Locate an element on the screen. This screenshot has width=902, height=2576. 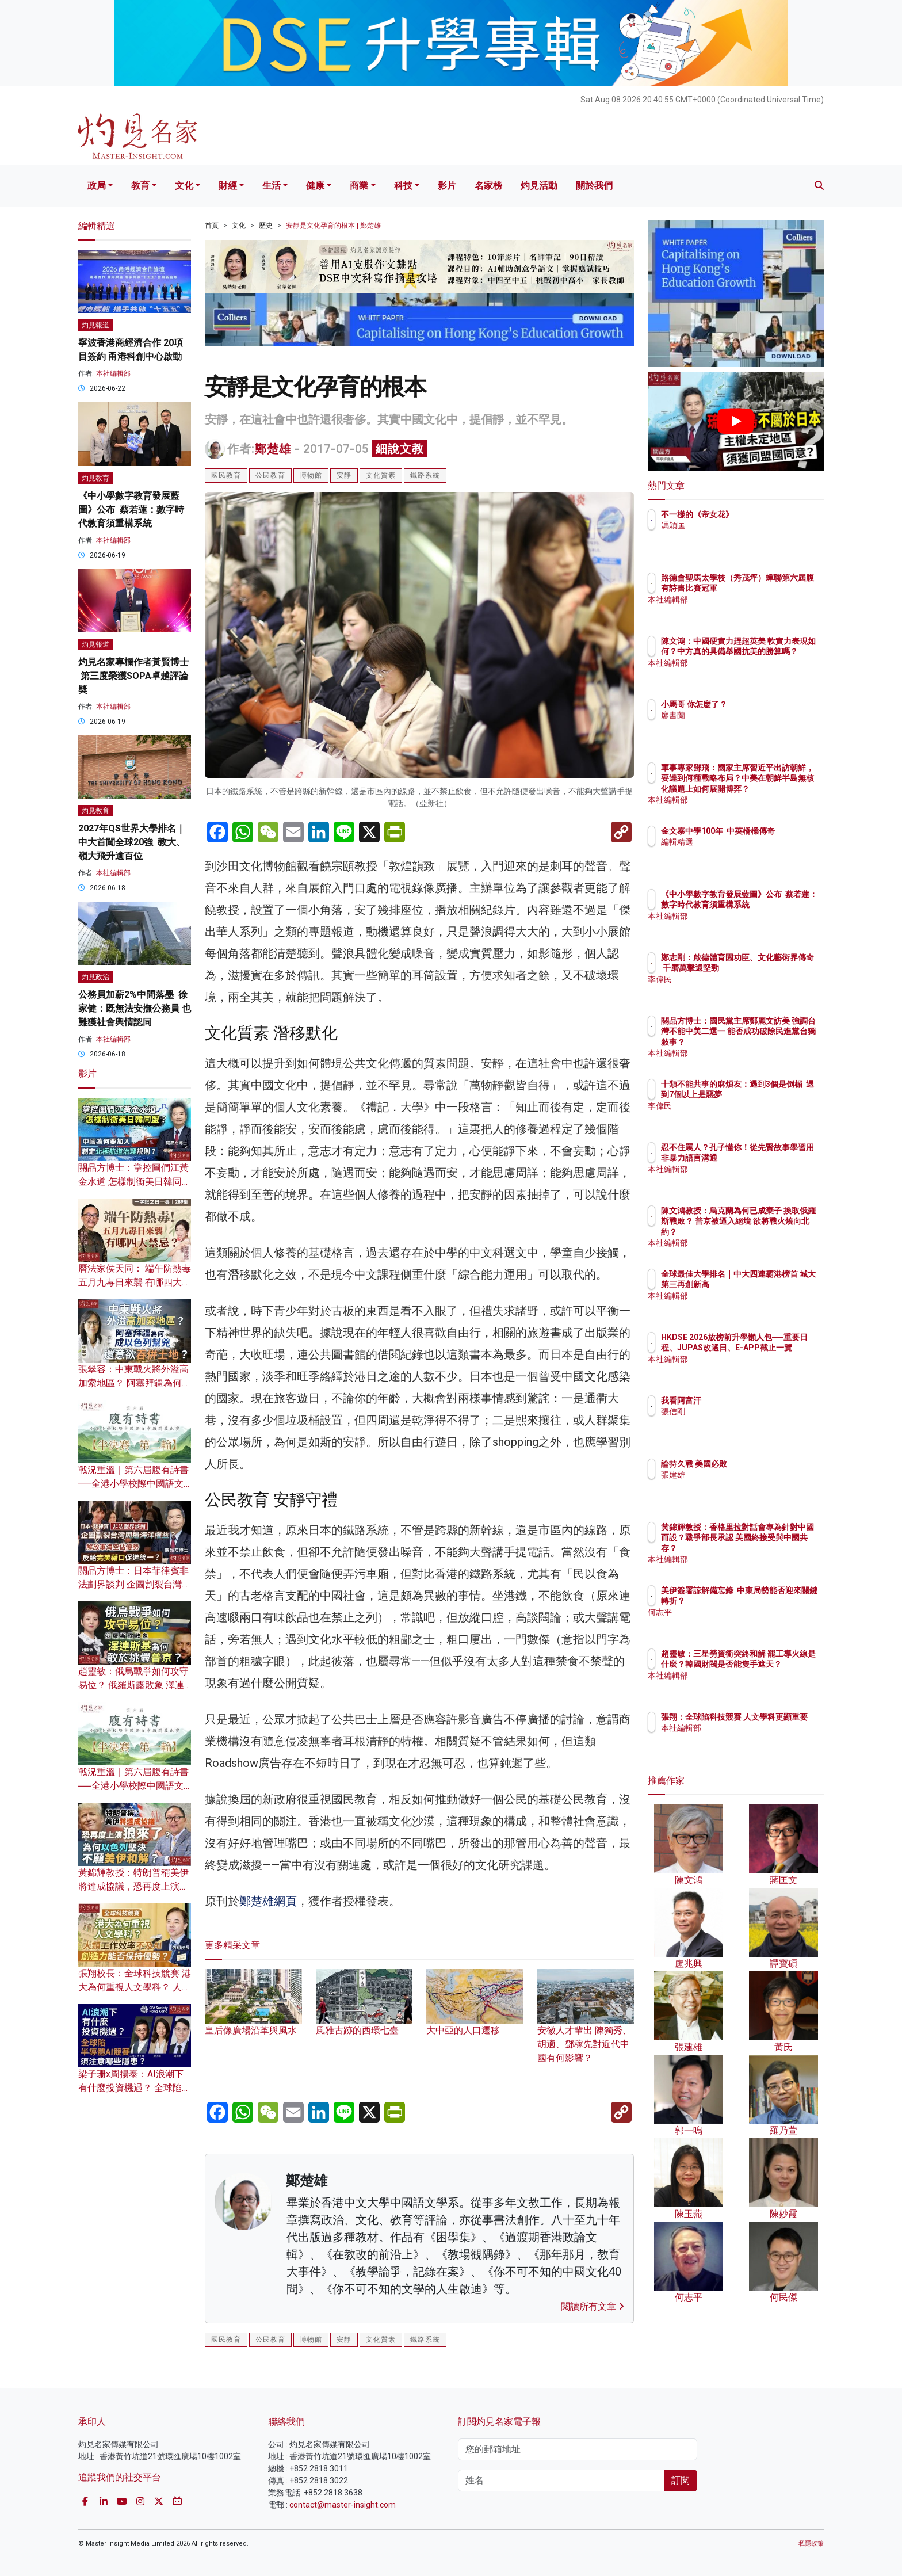
contact@master-insight.com is located at coordinates (342, 2504).